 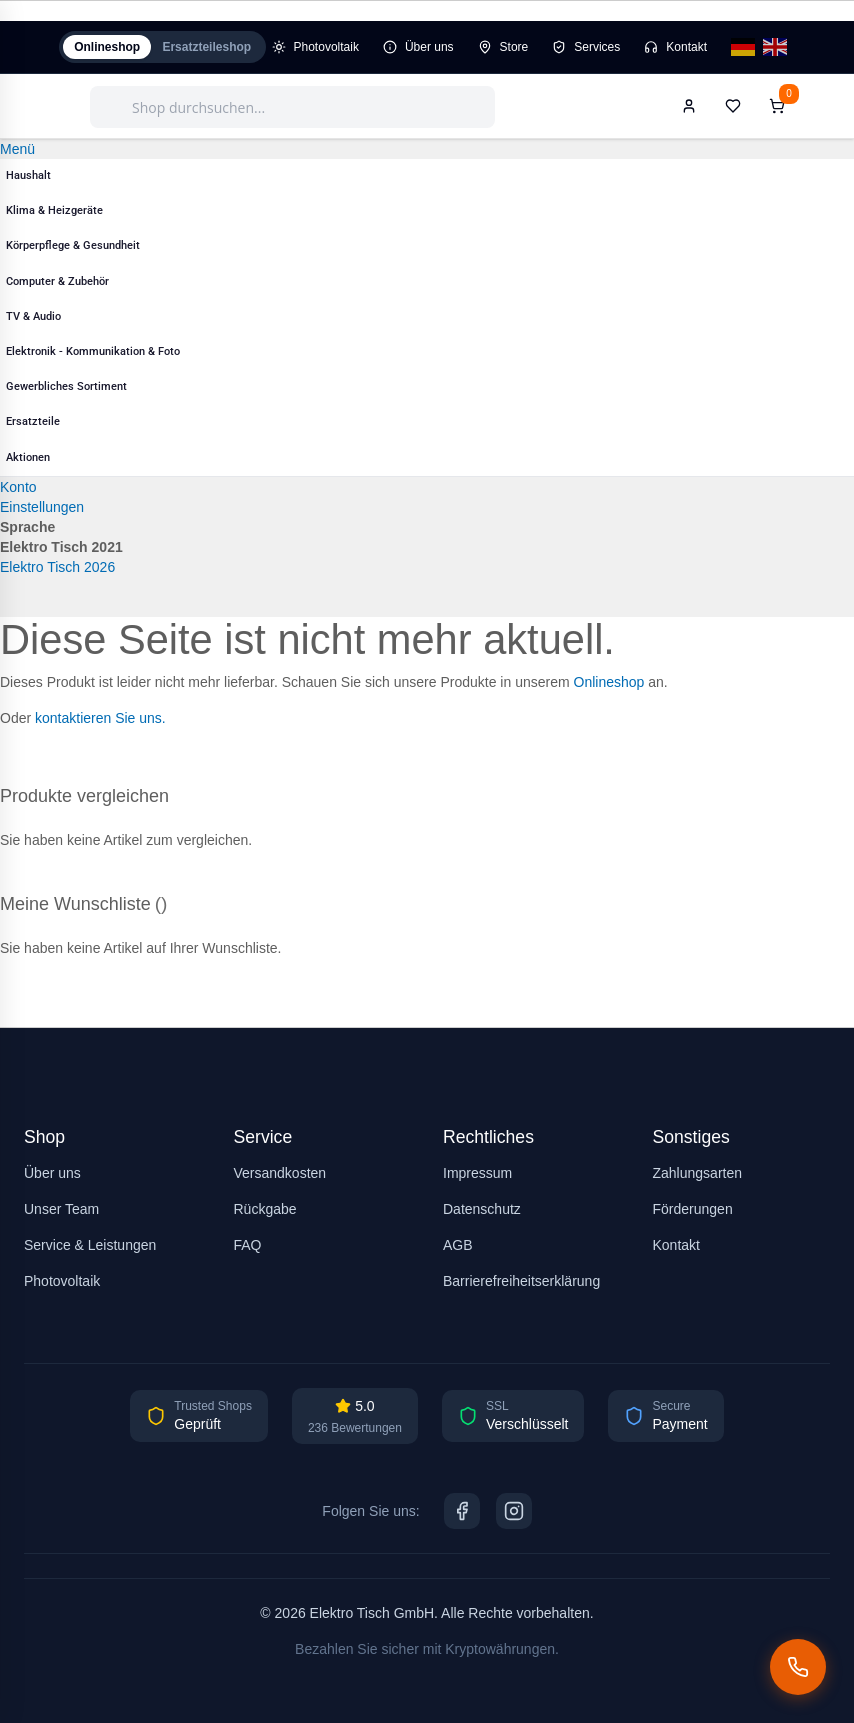 What do you see at coordinates (521, 1281) in the screenshot?
I see `Barrierefreiheitserklärung` at bounding box center [521, 1281].